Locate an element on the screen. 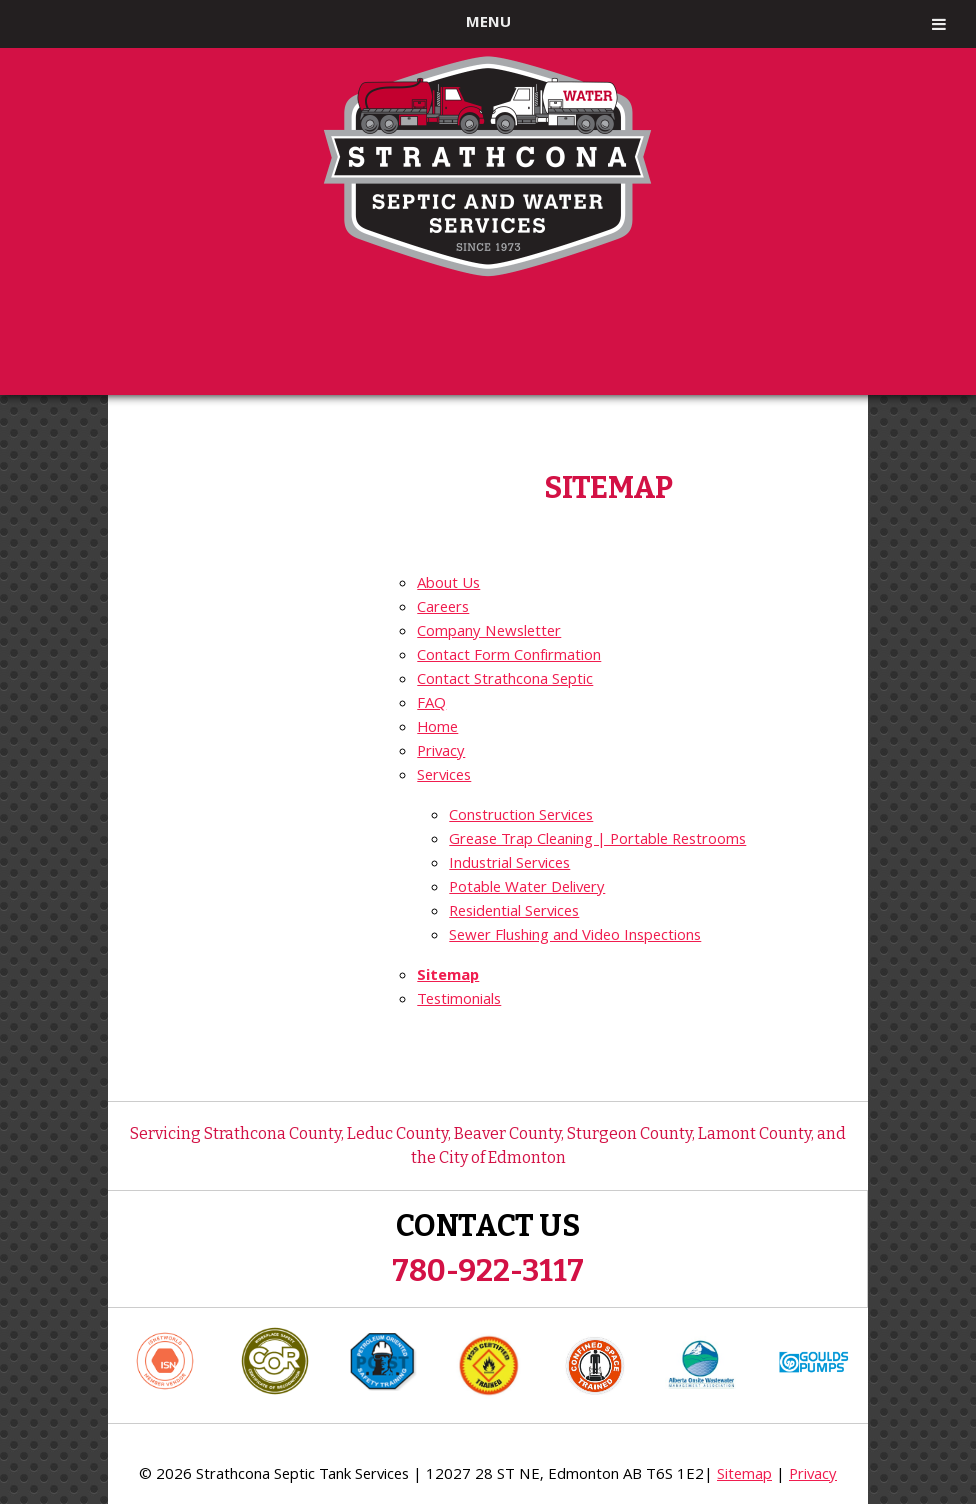 The height and width of the screenshot is (1504, 976). Construction Services is located at coordinates (521, 817).